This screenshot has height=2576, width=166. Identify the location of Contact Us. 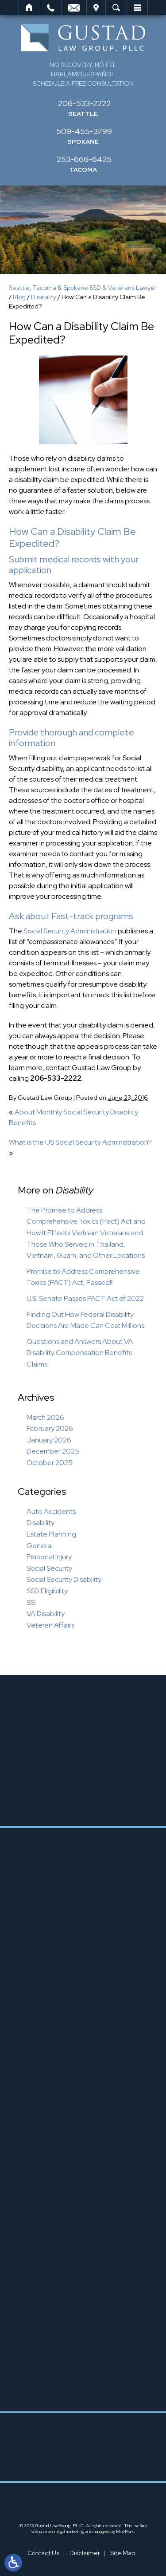
(43, 2553).